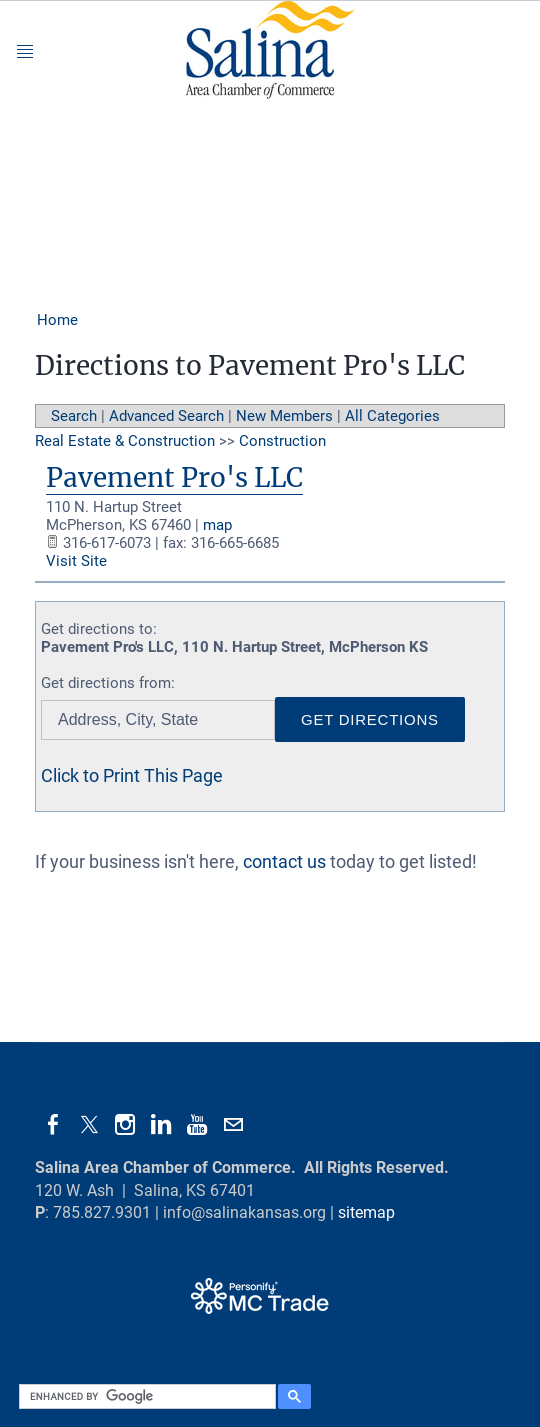  I want to click on [Mail], so click(233, 1125).